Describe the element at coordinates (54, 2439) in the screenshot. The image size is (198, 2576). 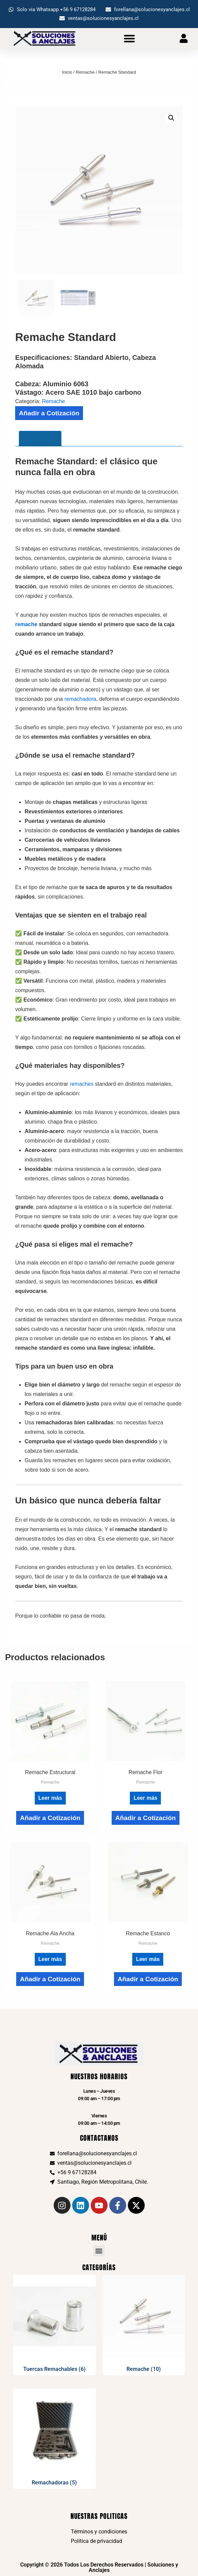
I see `[Visitar la categoría de producto Remachadoras]` at that location.